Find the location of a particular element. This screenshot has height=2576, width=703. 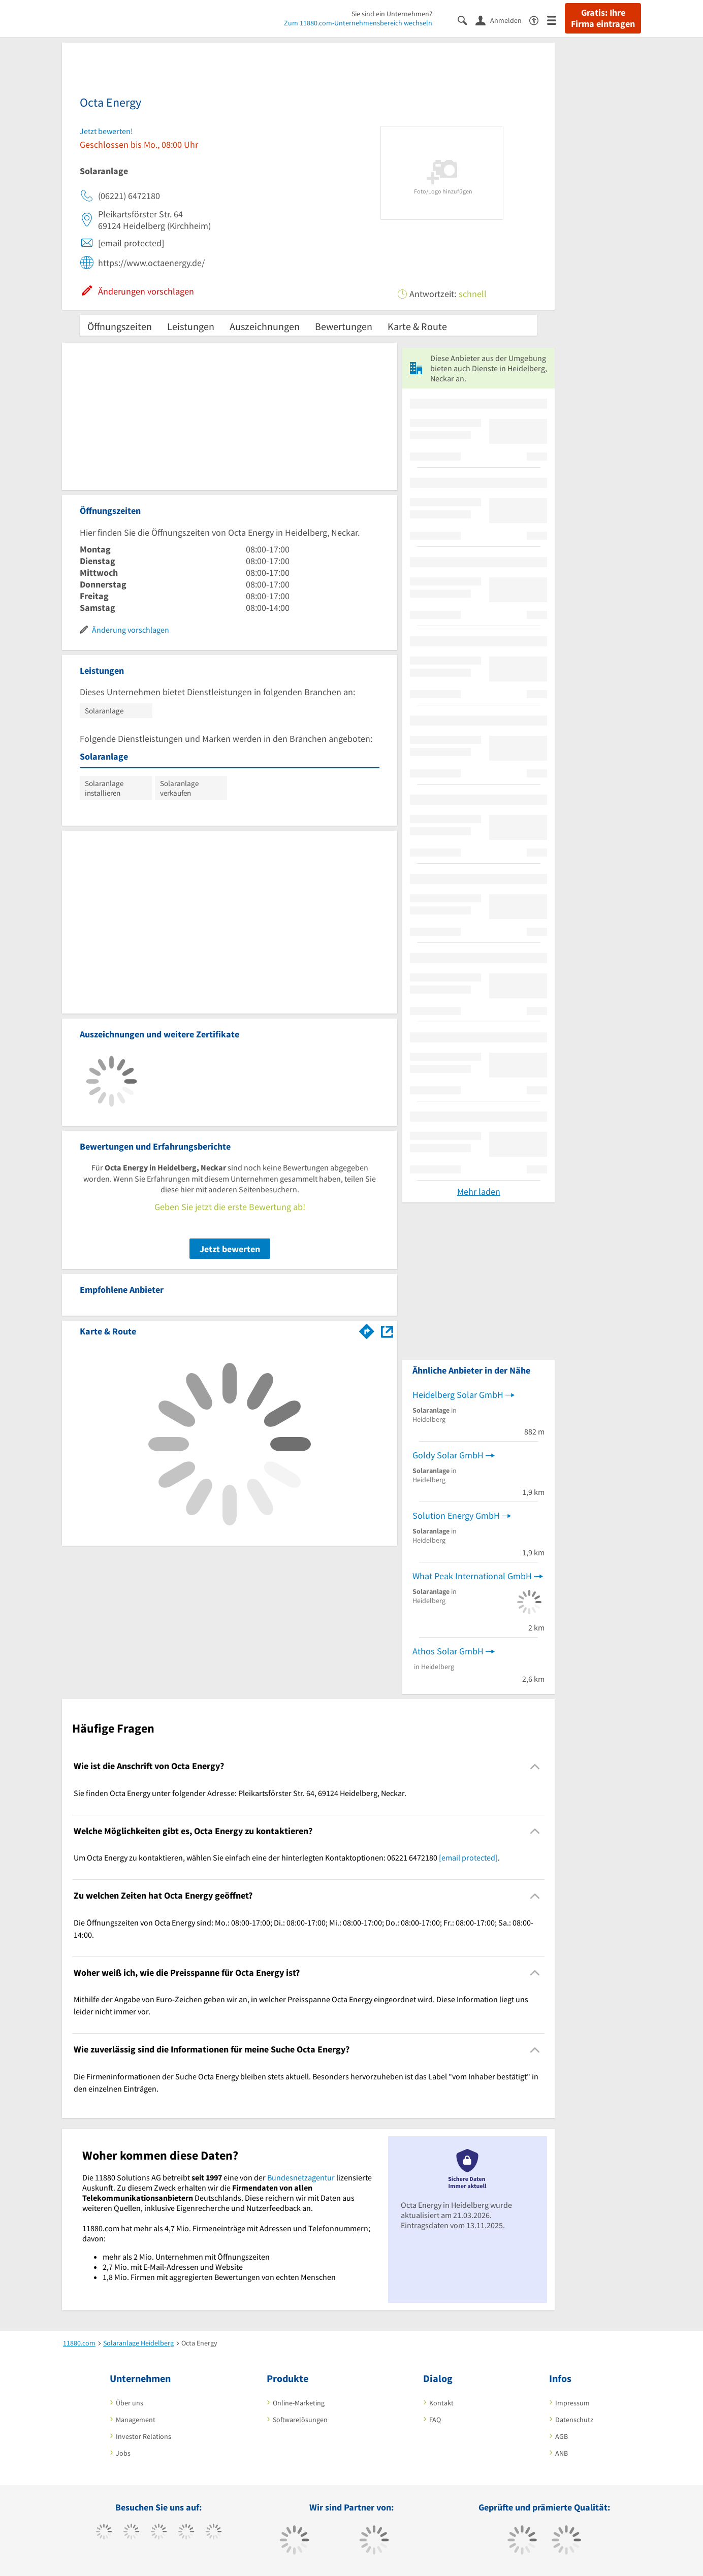

Auszeichnungen is located at coordinates (265, 326).